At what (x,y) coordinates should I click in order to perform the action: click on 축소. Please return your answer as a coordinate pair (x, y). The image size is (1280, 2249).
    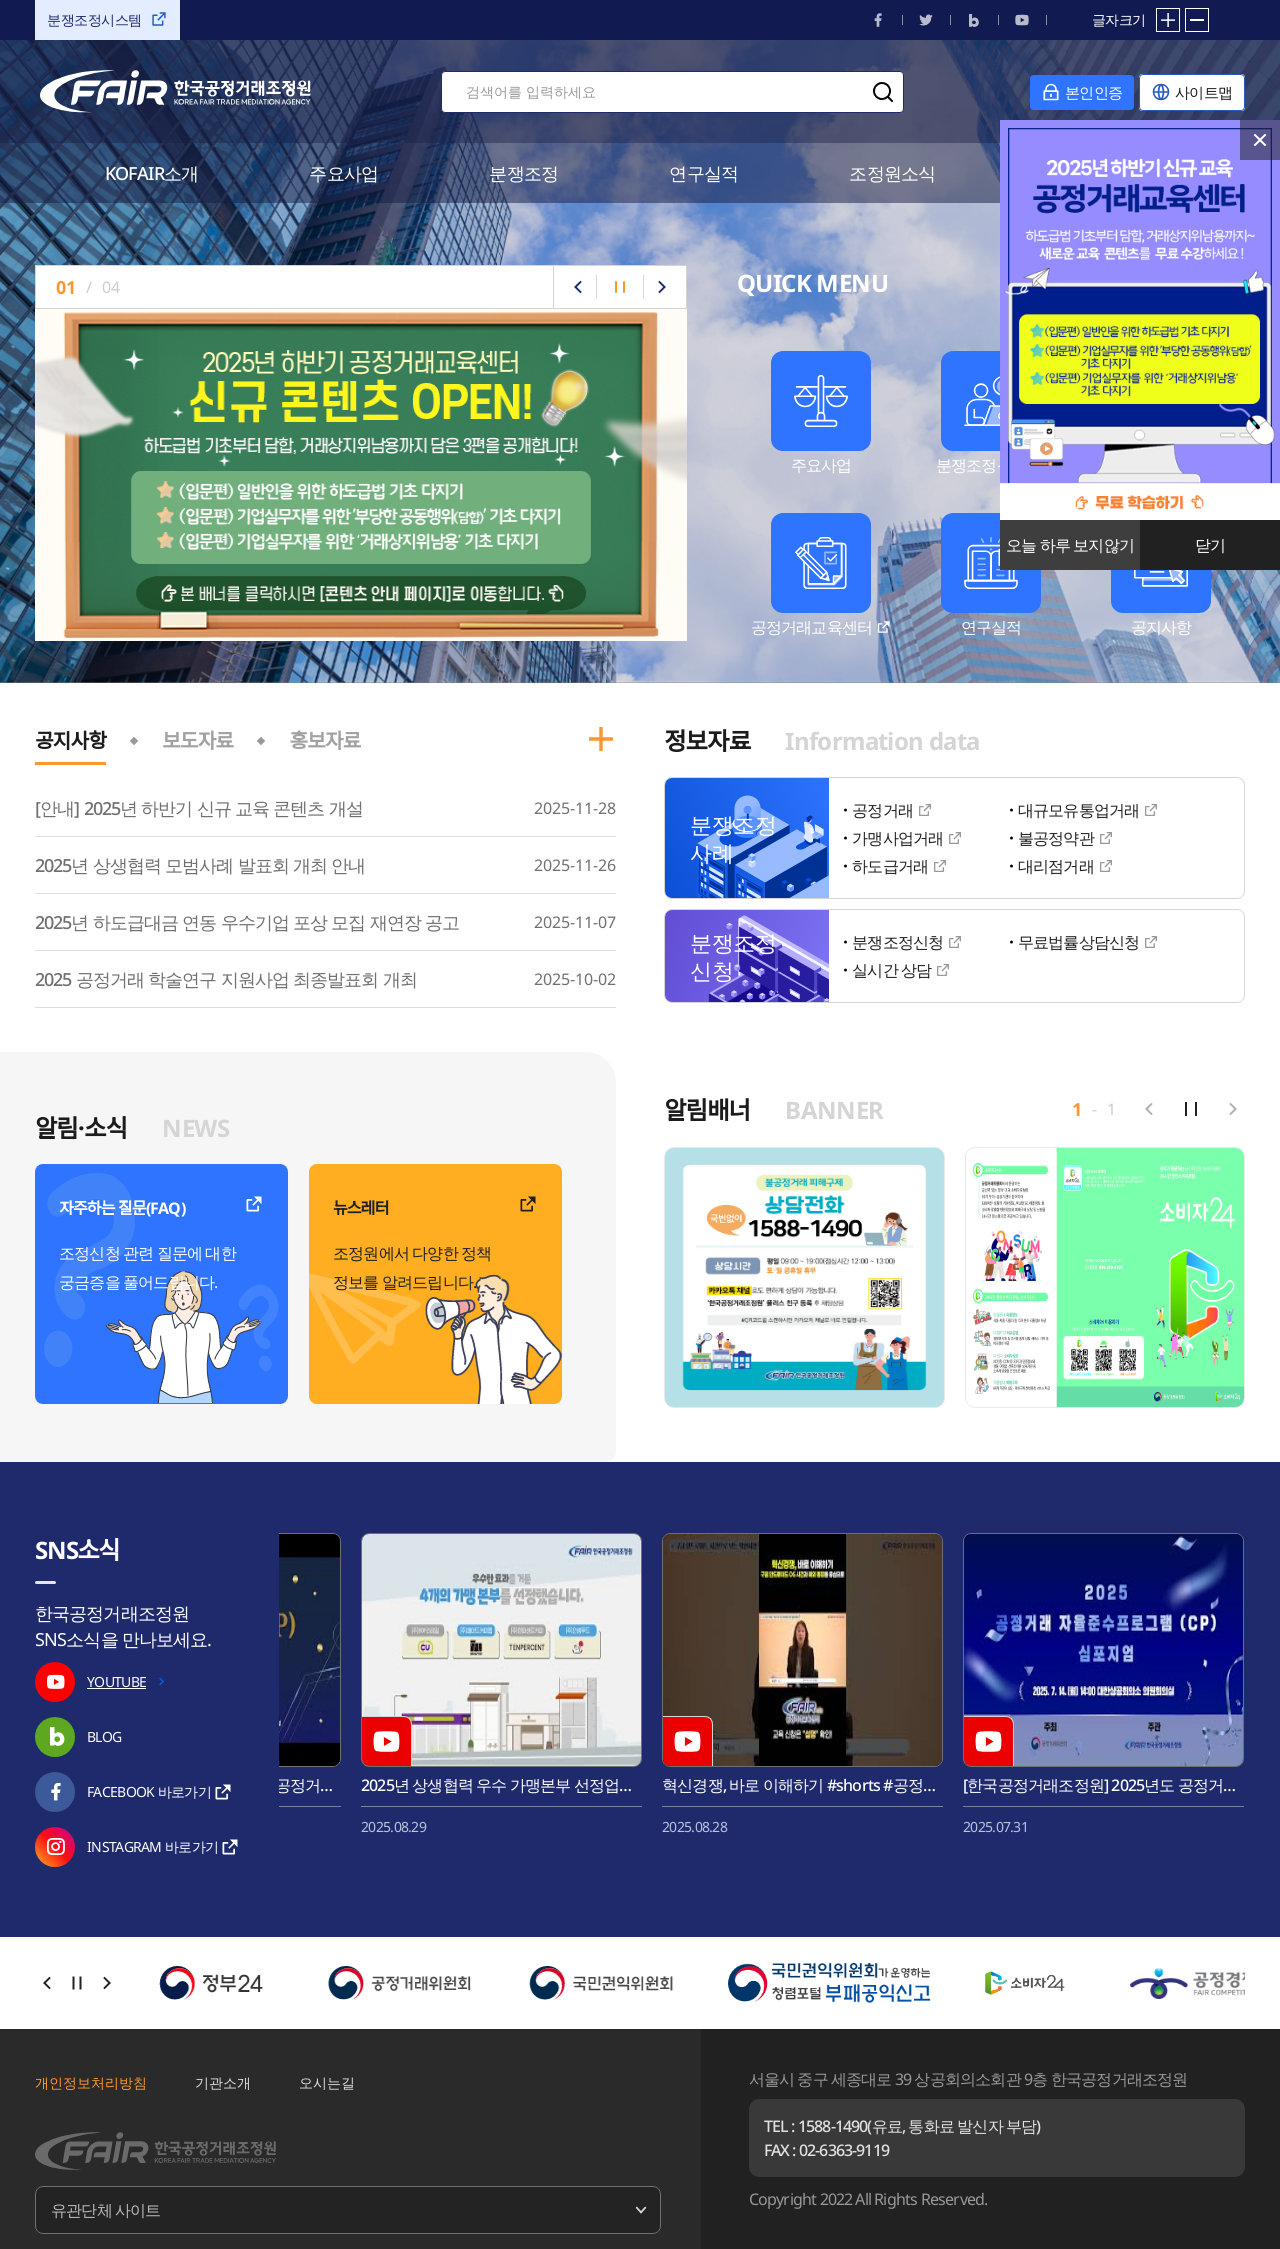
    Looking at the image, I should click on (1197, 20).